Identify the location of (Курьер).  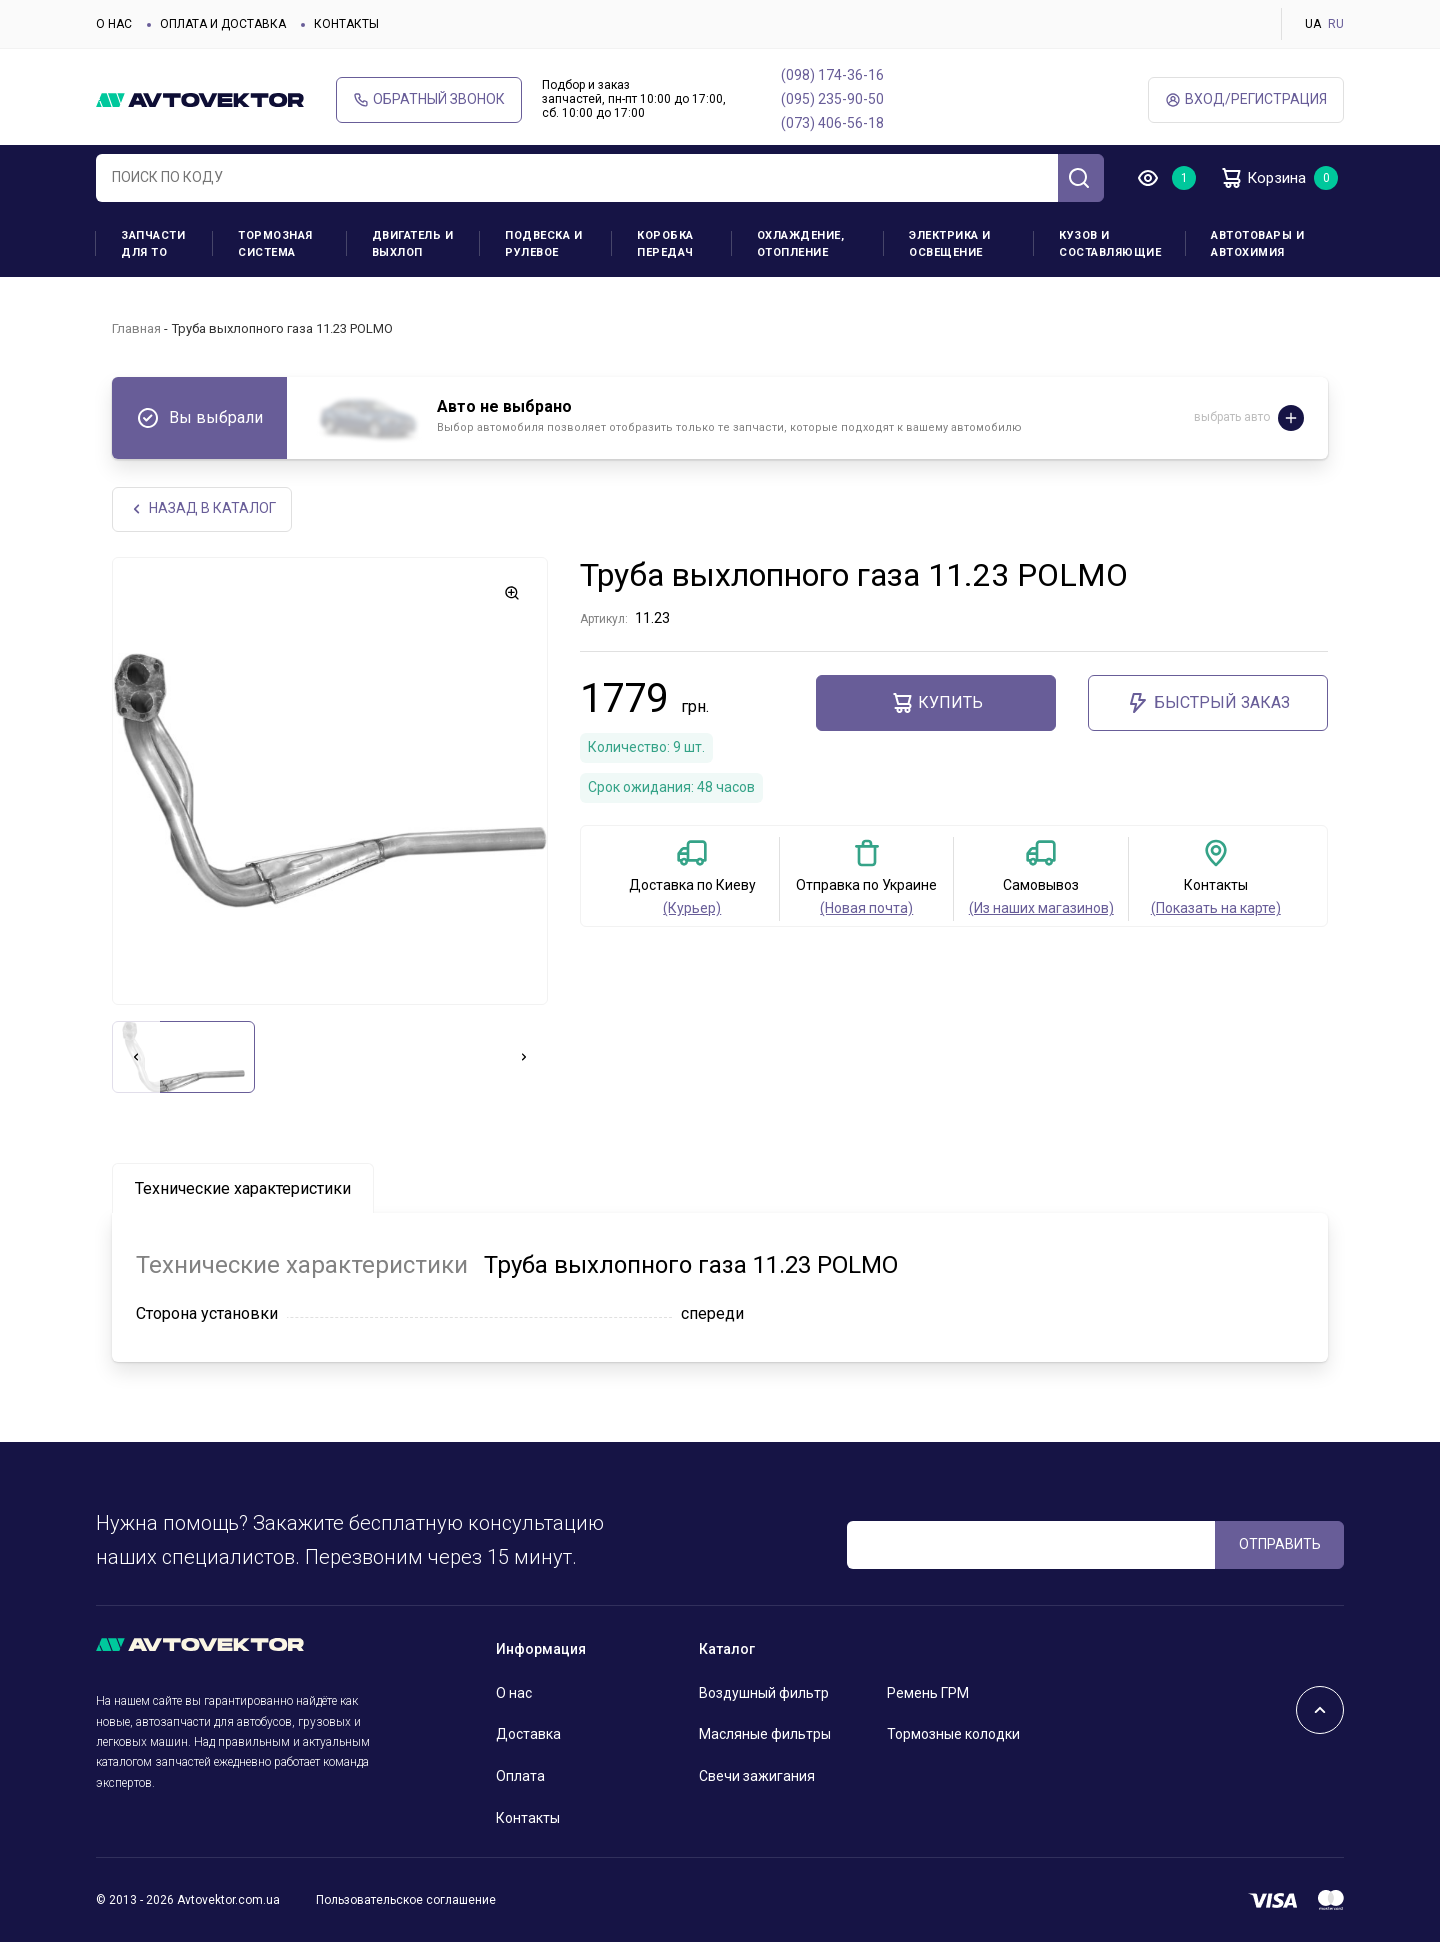
(692, 909).